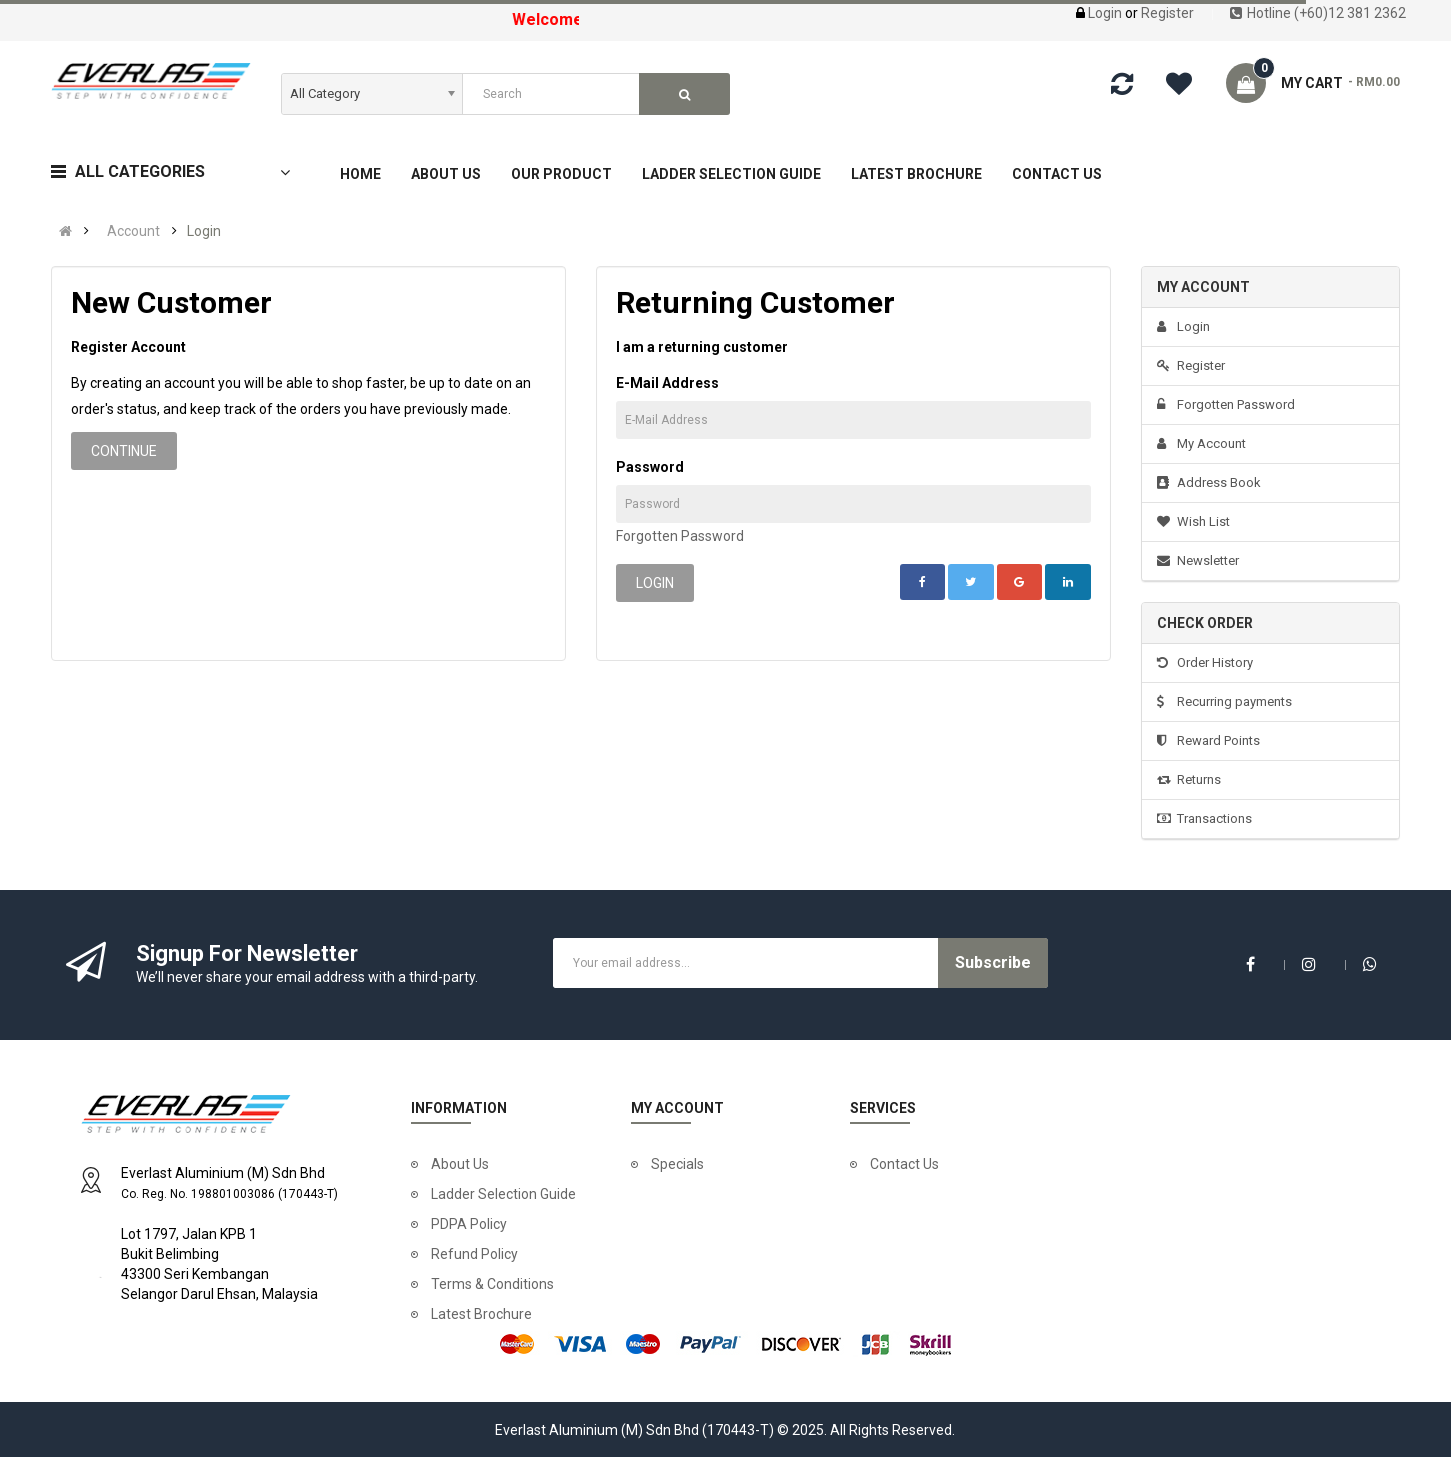 The height and width of the screenshot is (1457, 1451). I want to click on PDPA Policy, so click(469, 1224).